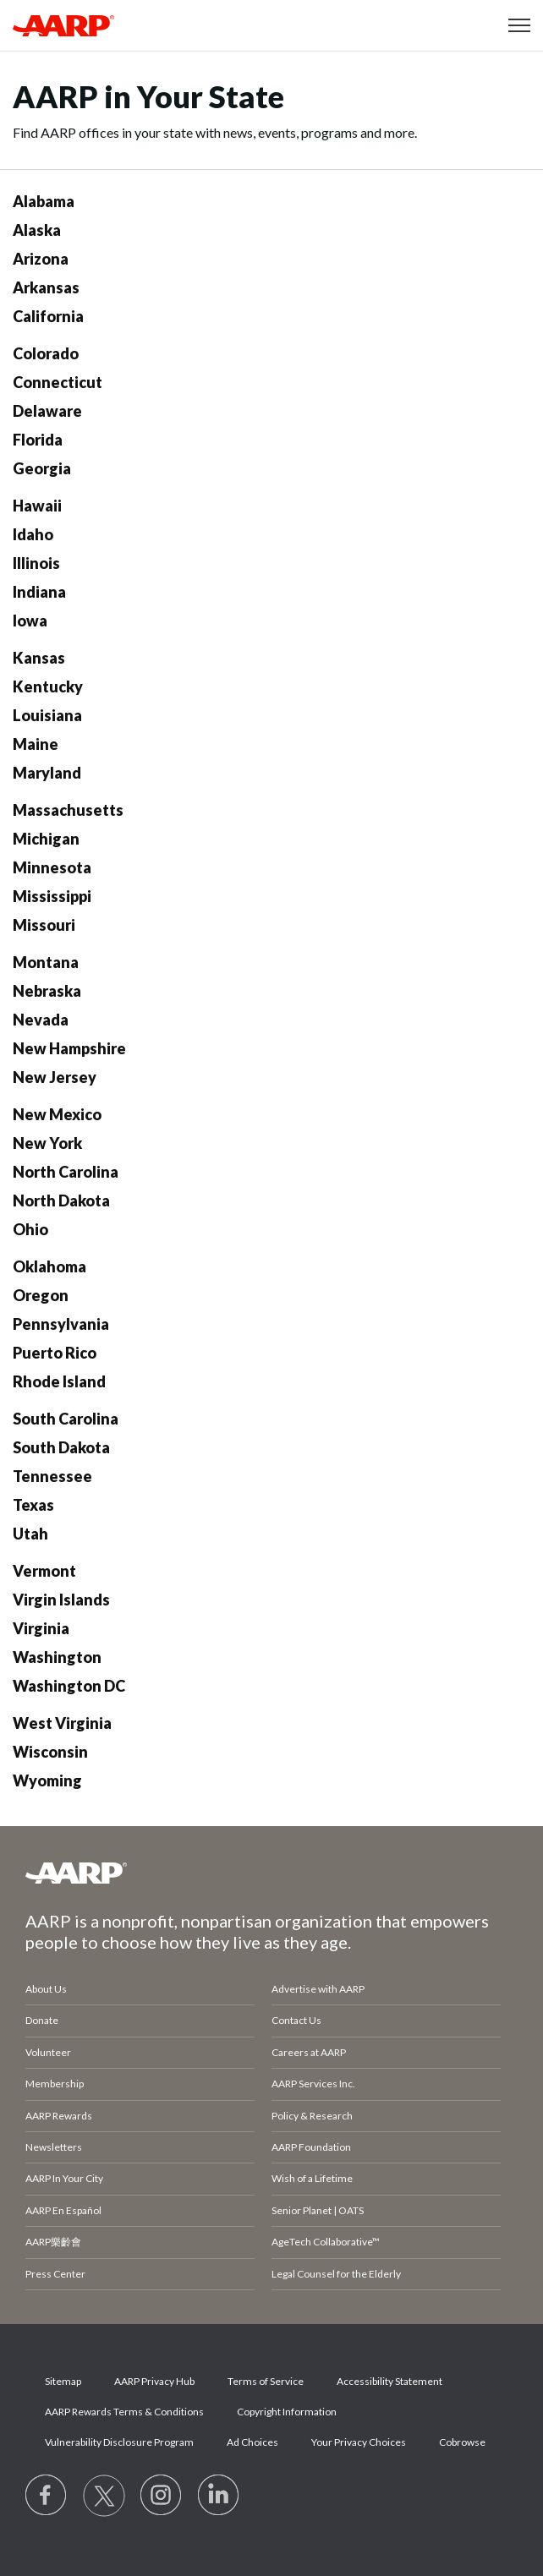  I want to click on Oklahoma, so click(49, 1266).